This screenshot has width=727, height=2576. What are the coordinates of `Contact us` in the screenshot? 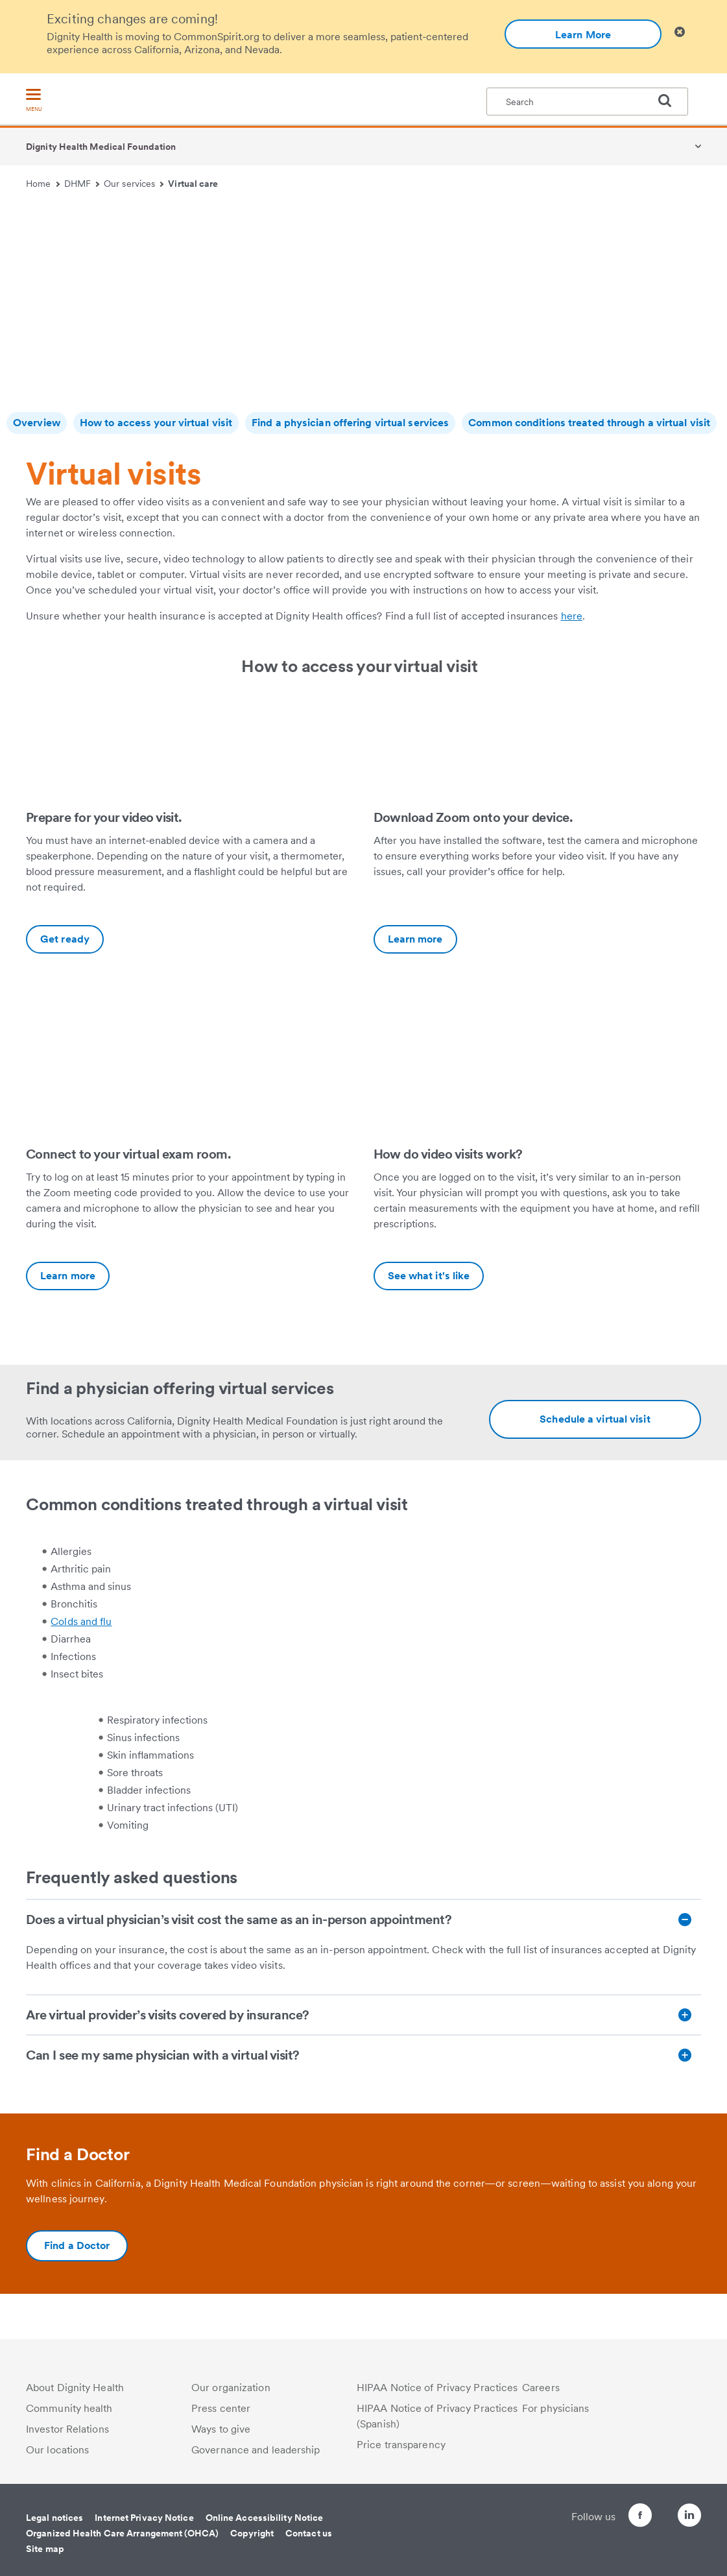 It's located at (308, 2533).